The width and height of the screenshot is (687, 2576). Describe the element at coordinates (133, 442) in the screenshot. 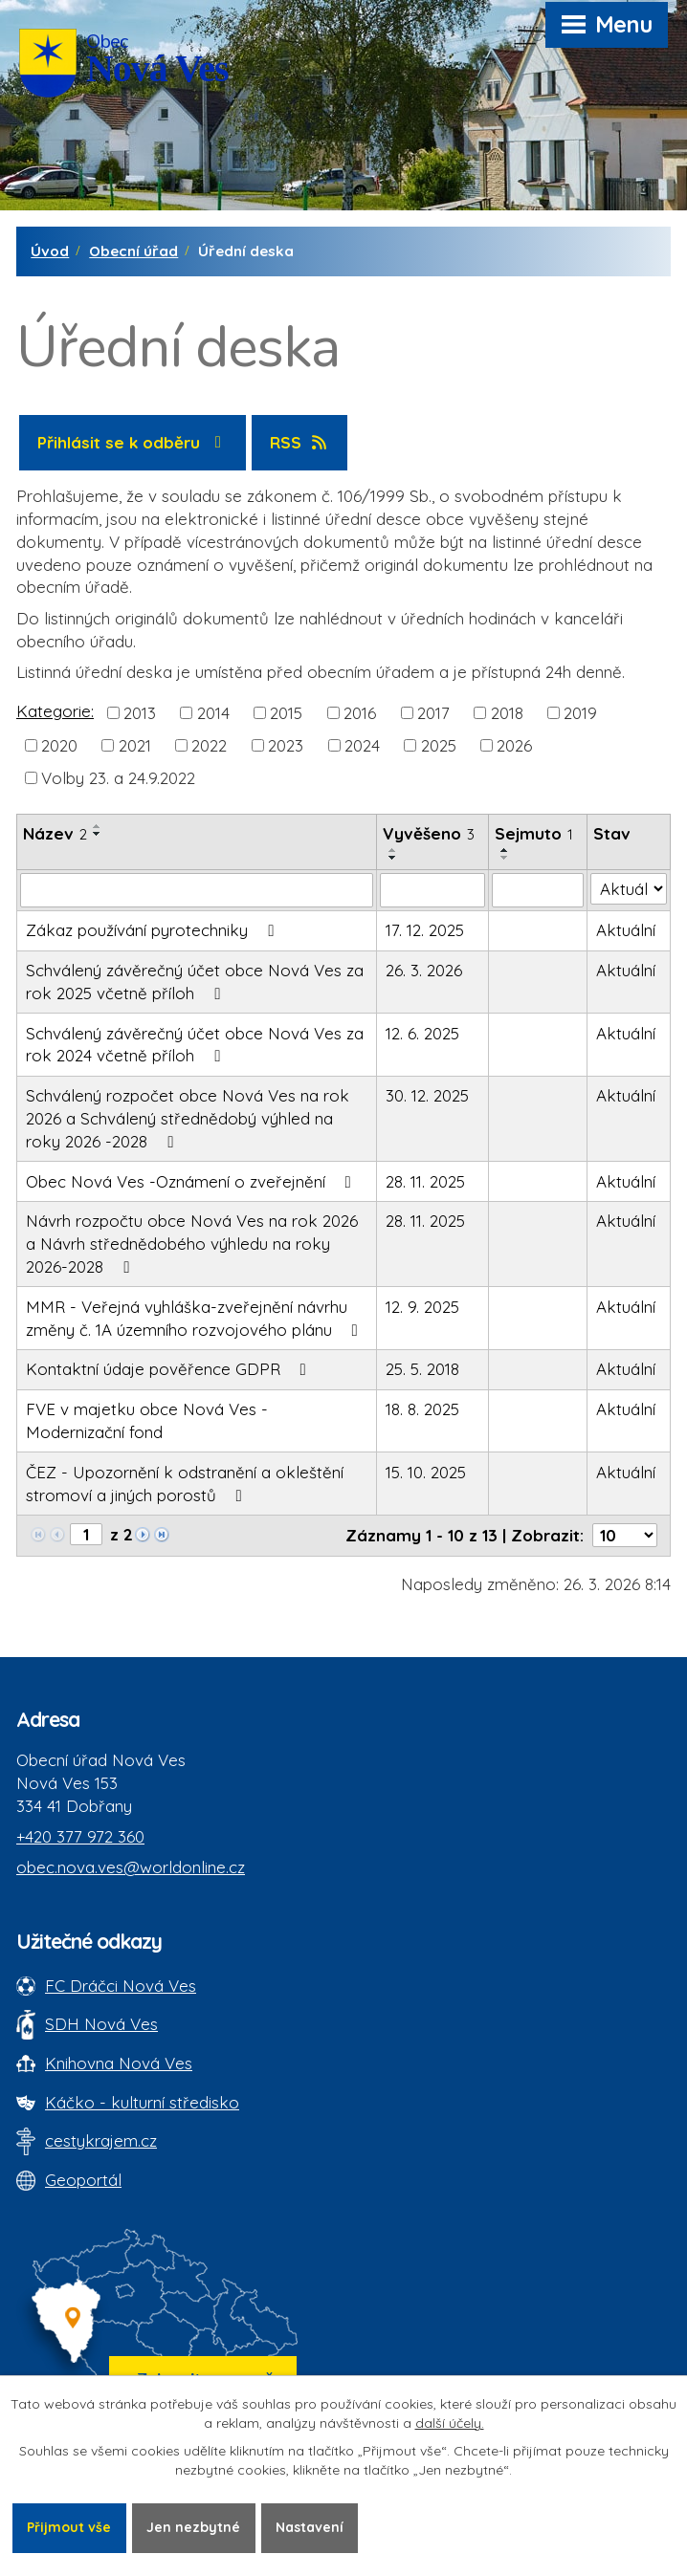

I see `Přihlásit se k odběru` at that location.